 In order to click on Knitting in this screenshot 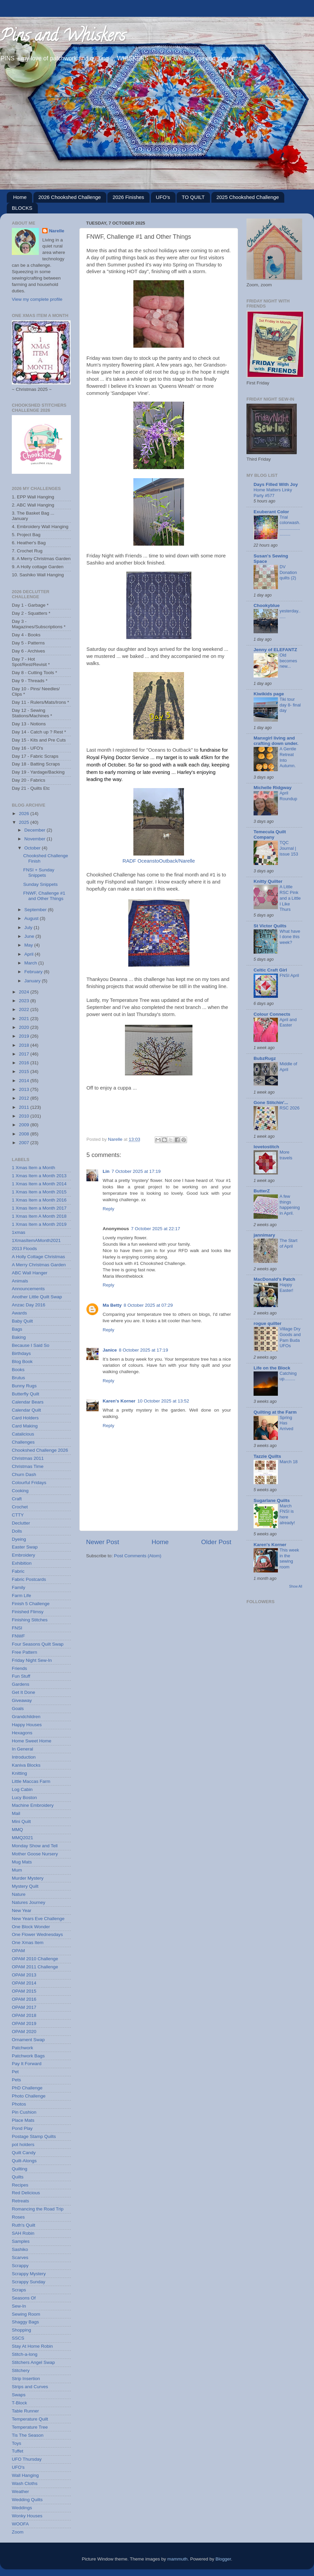, I will do `click(19, 1773)`.